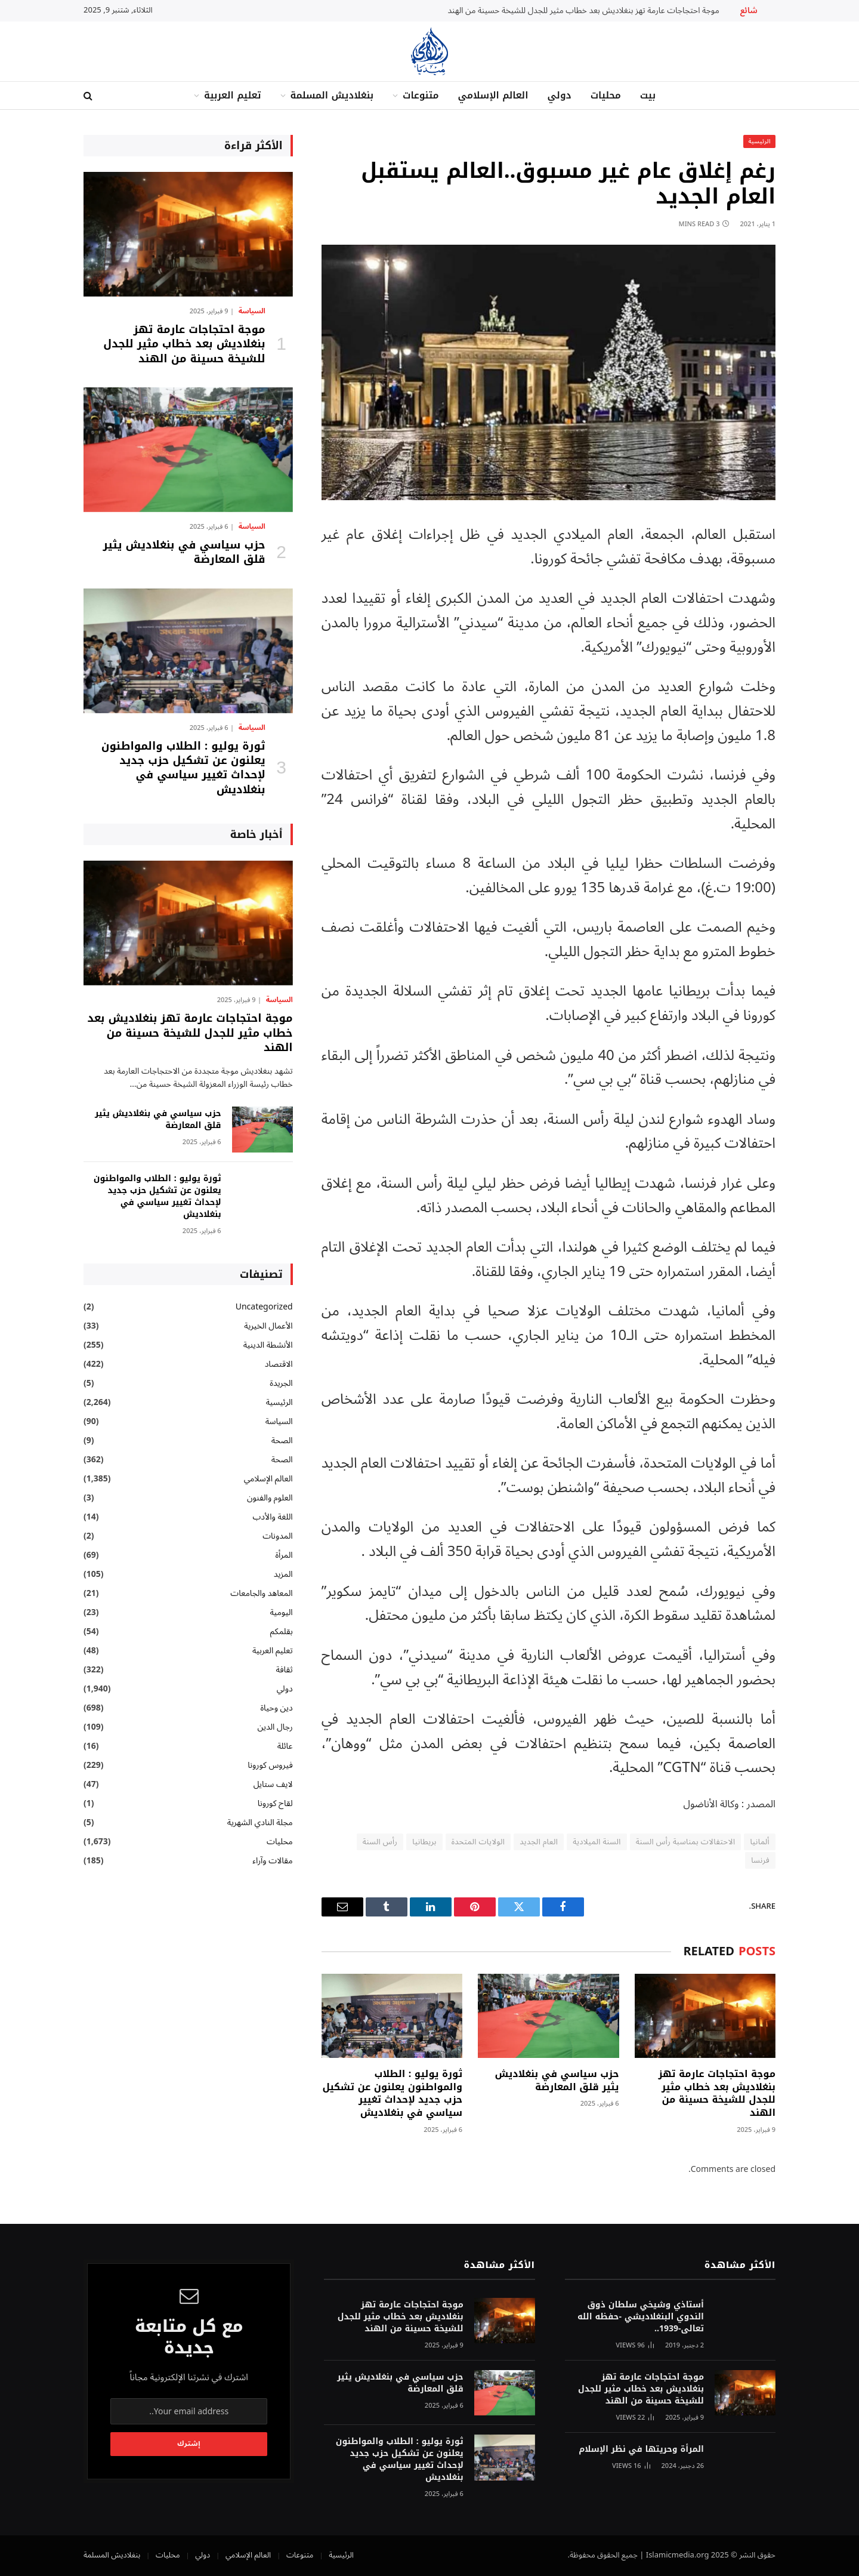 Image resolution: width=859 pixels, height=2576 pixels. I want to click on السنة الميلادية, so click(597, 1842).